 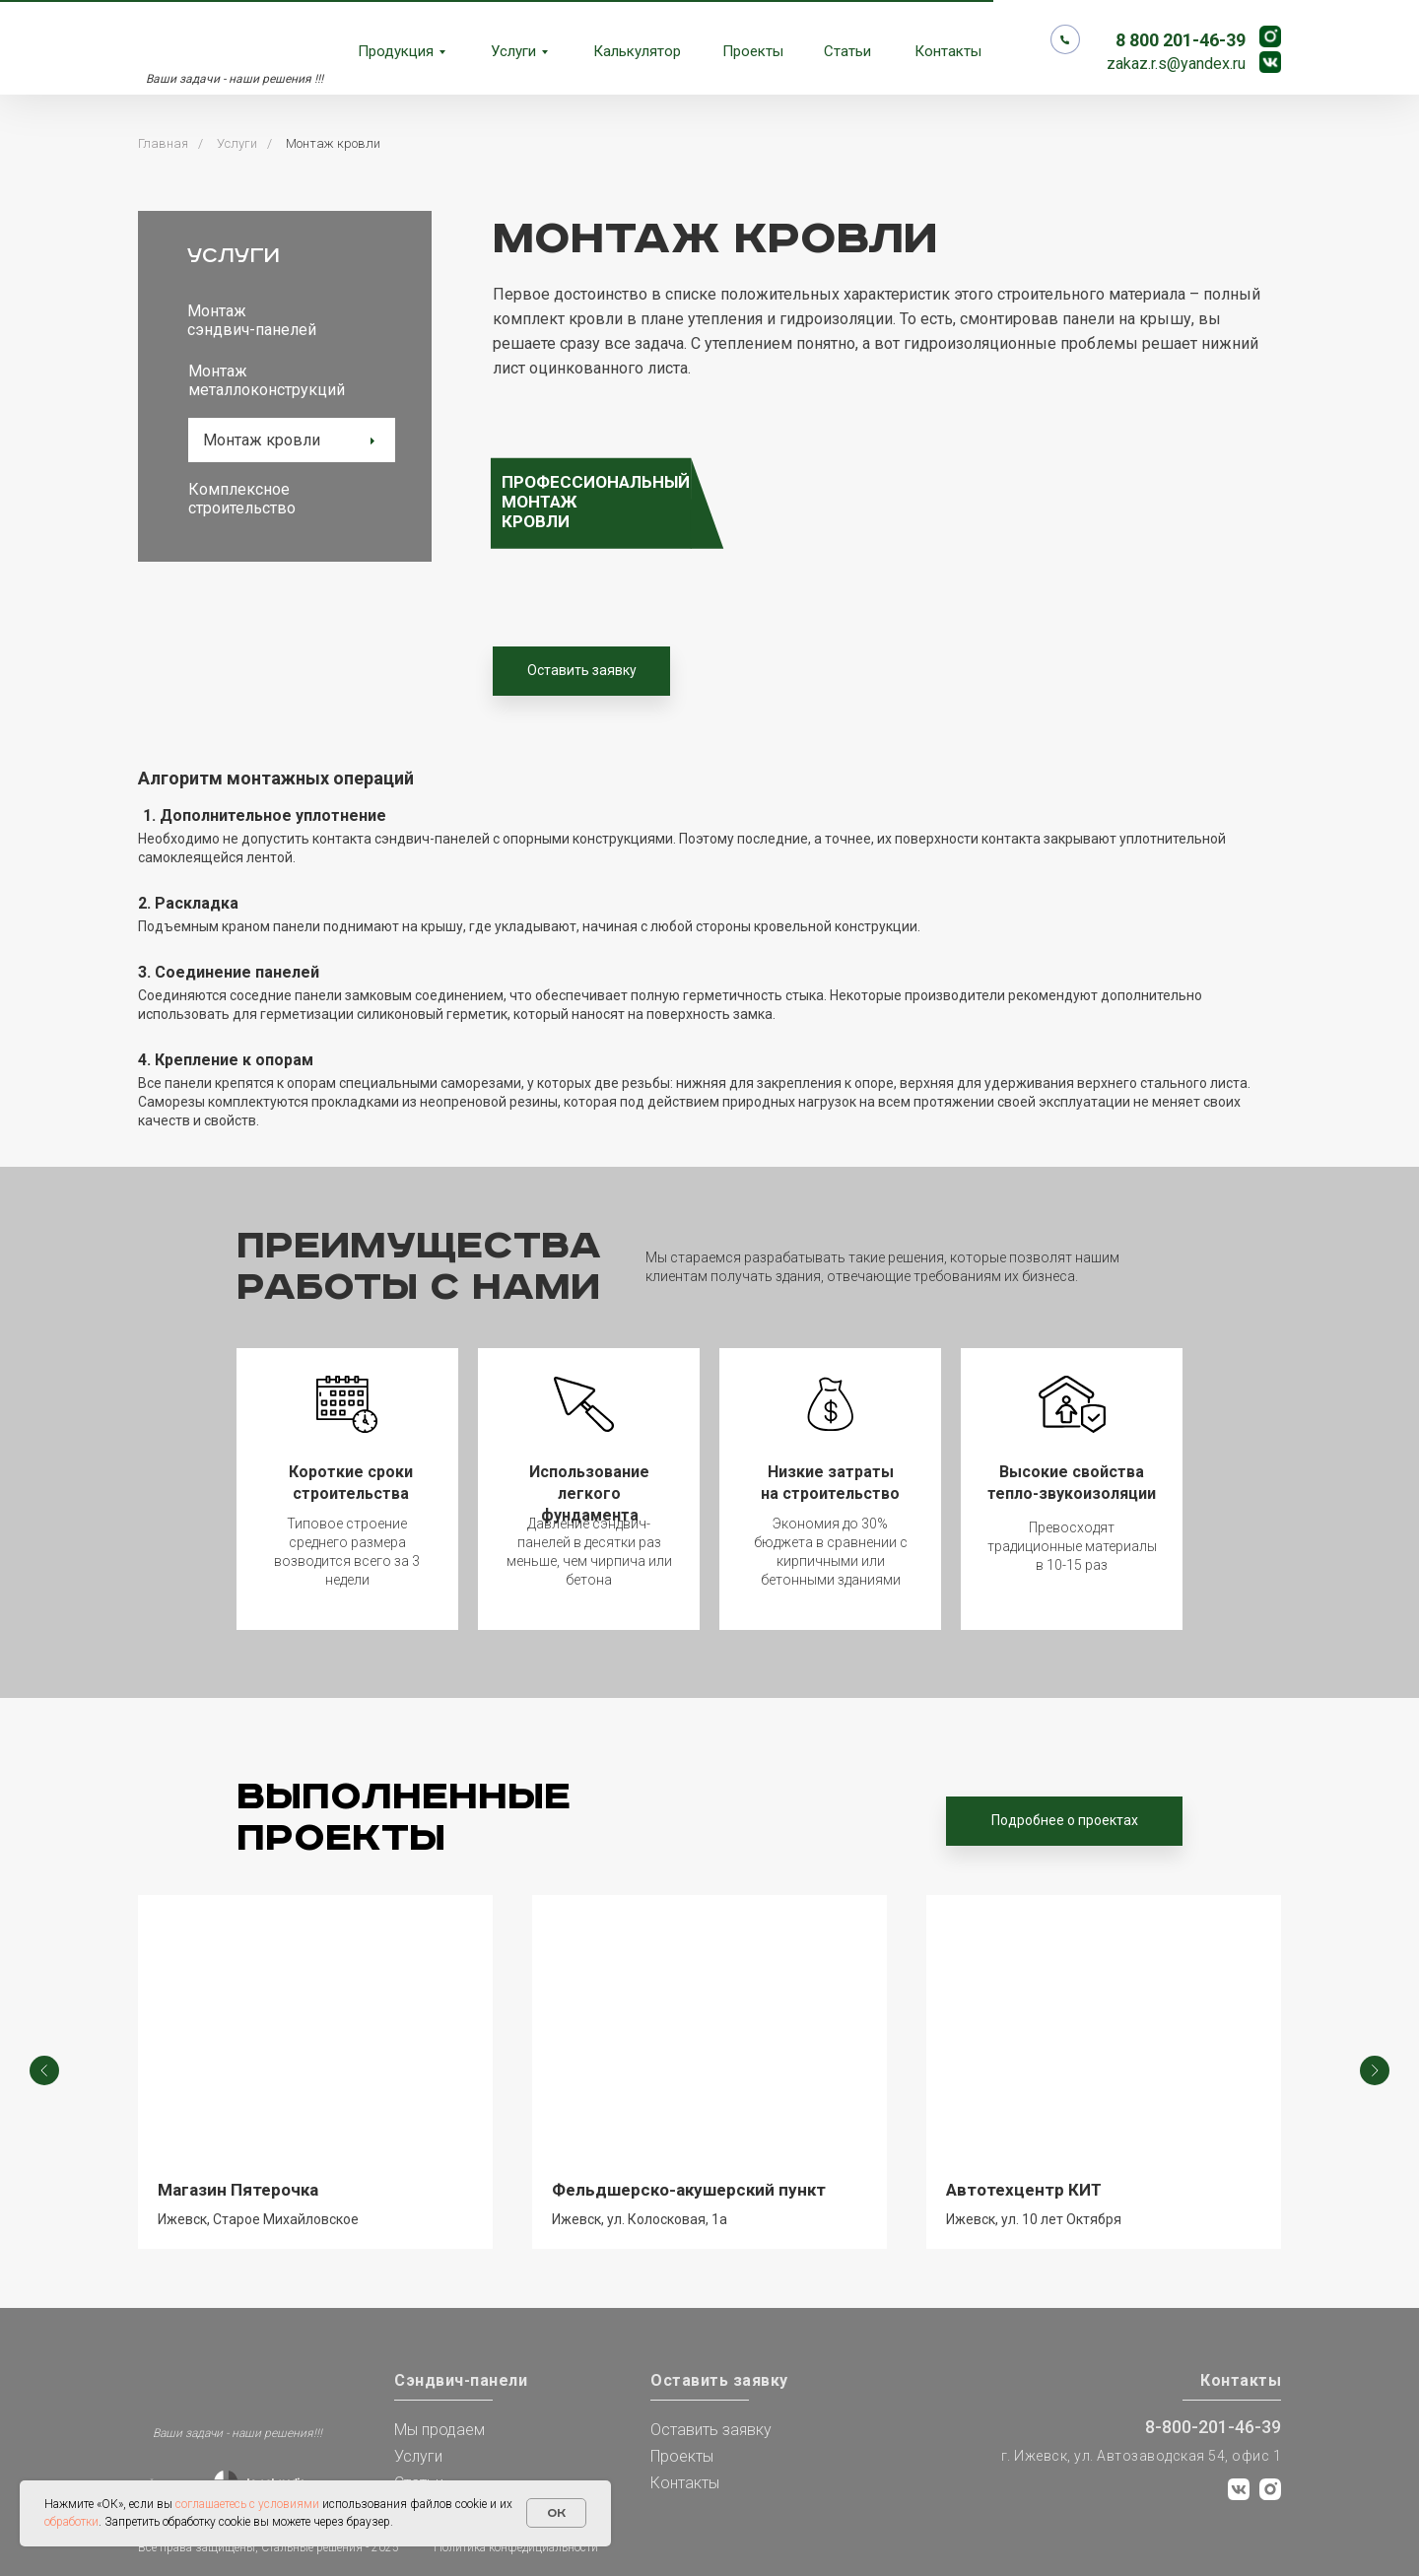 I want to click on Контакты, so click(x=947, y=51).